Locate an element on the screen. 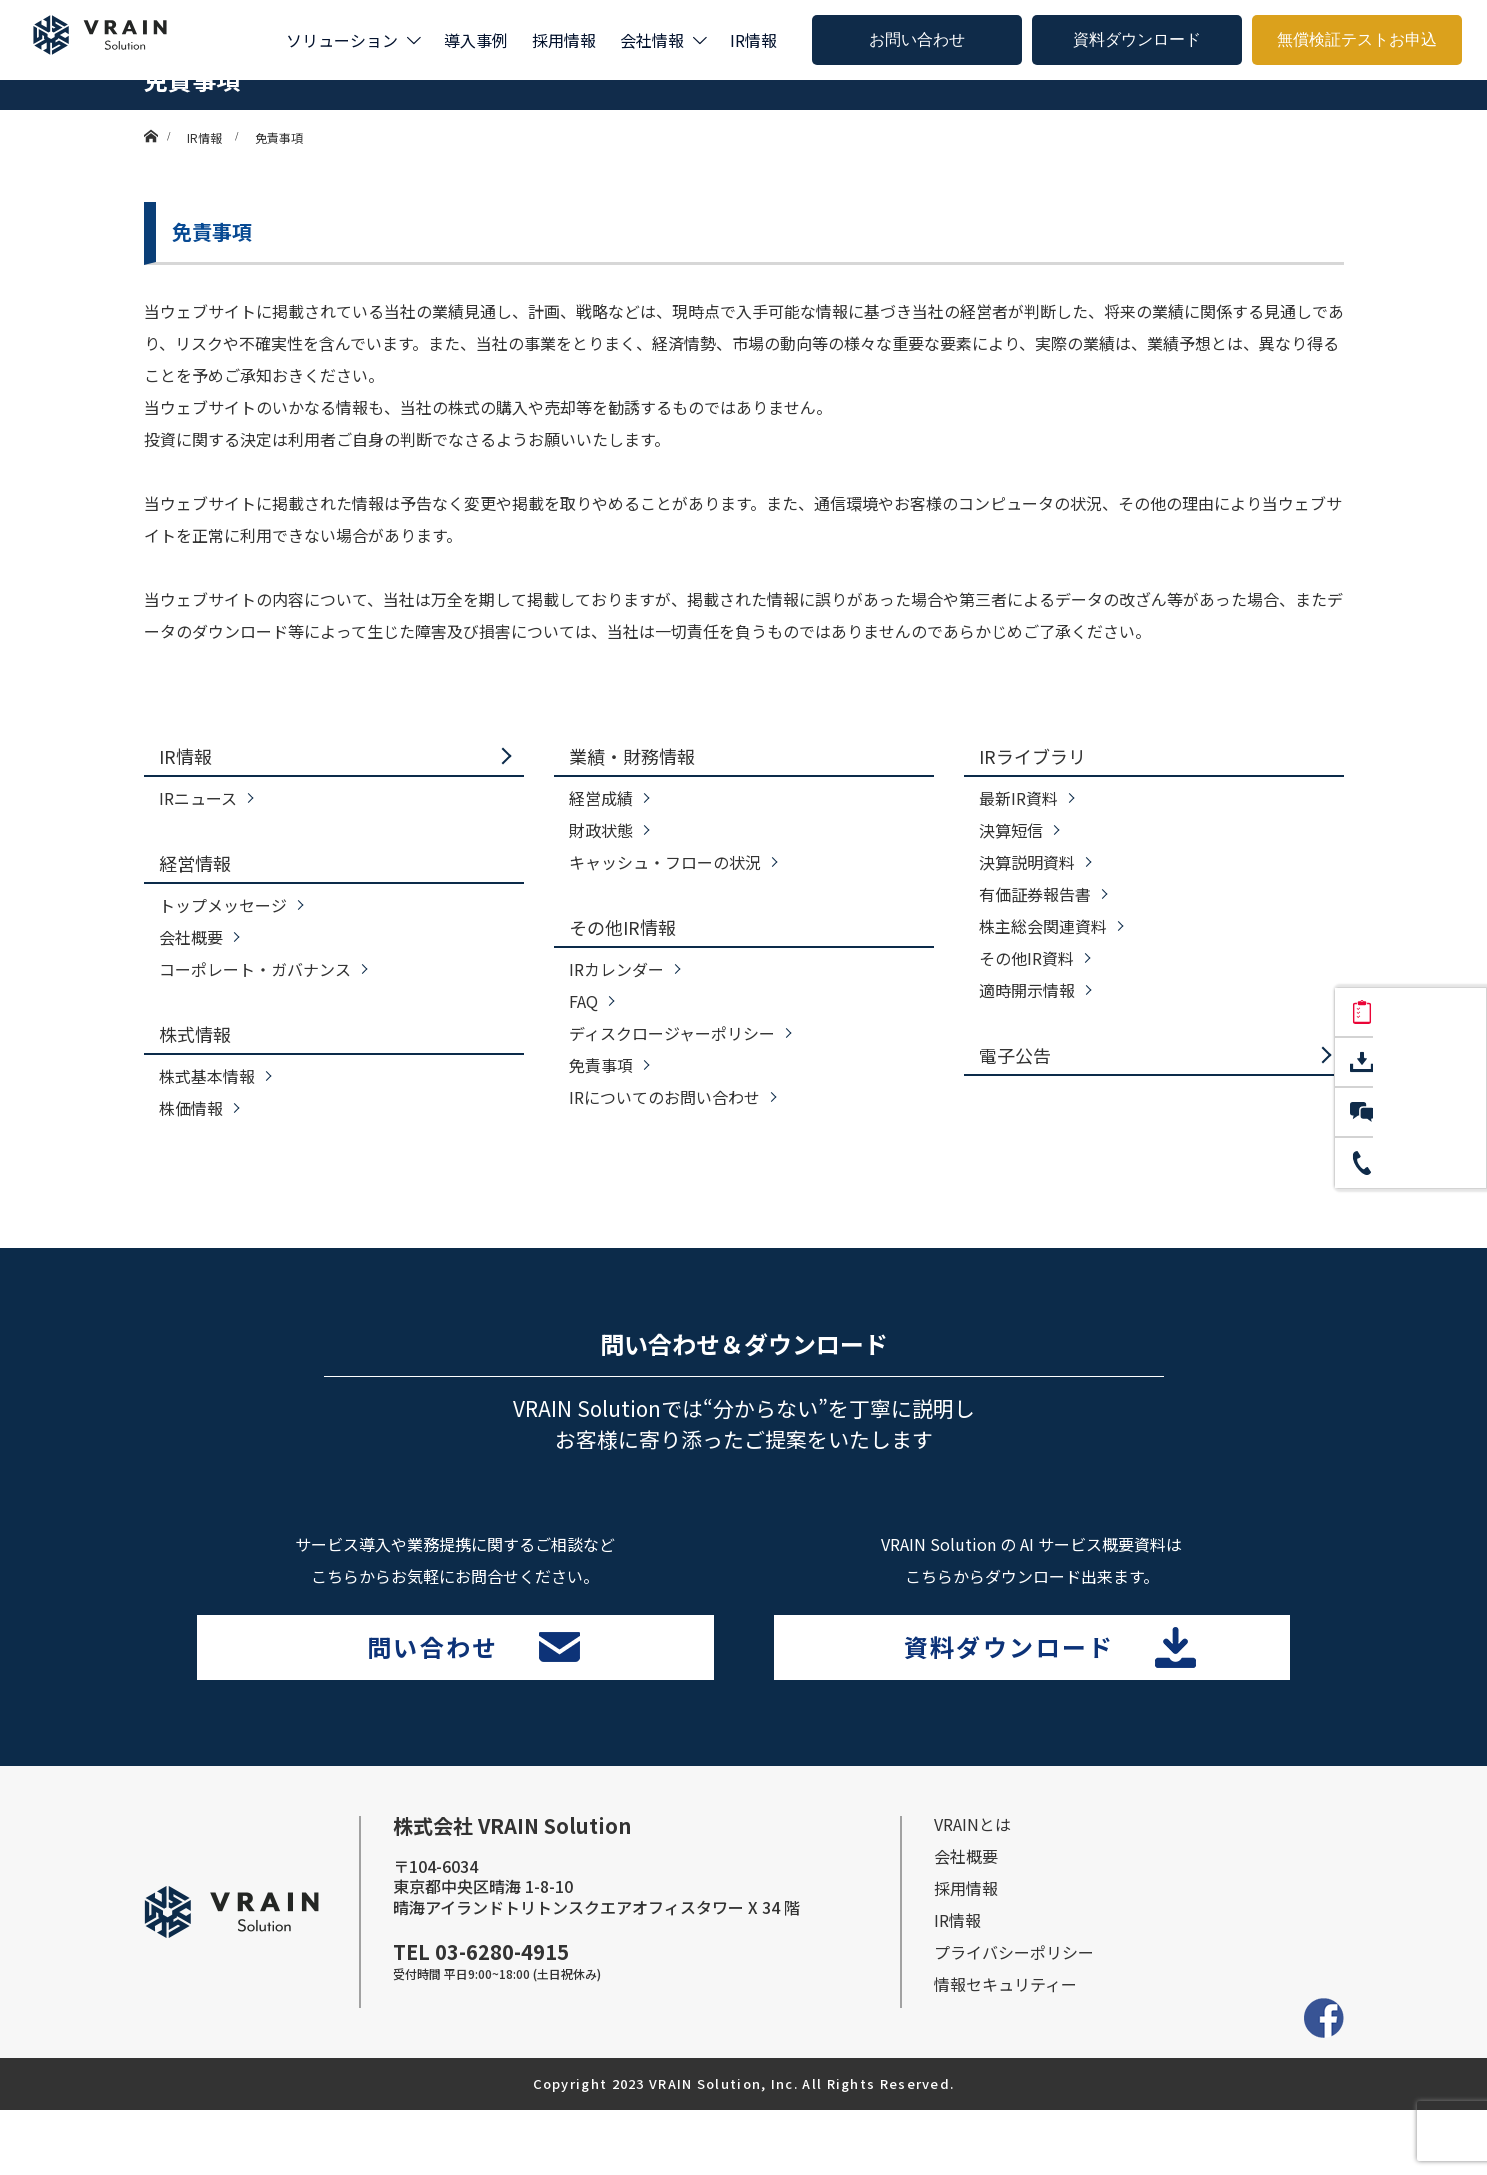 Image resolution: width=1487 pixels, height=2175 pixels. 株式基本情報 is located at coordinates (207, 1076).